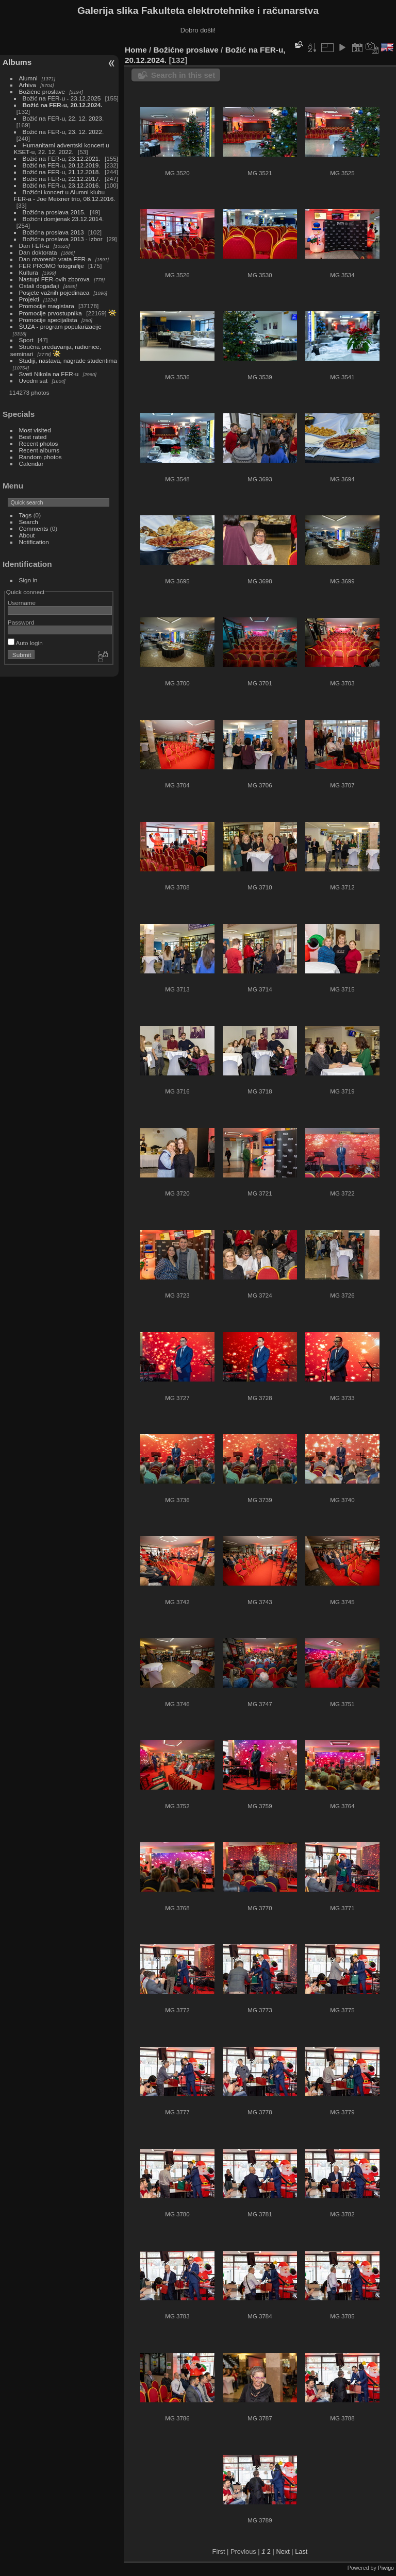  What do you see at coordinates (60, 326) in the screenshot?
I see `ŠUZA - program popularizacije` at bounding box center [60, 326].